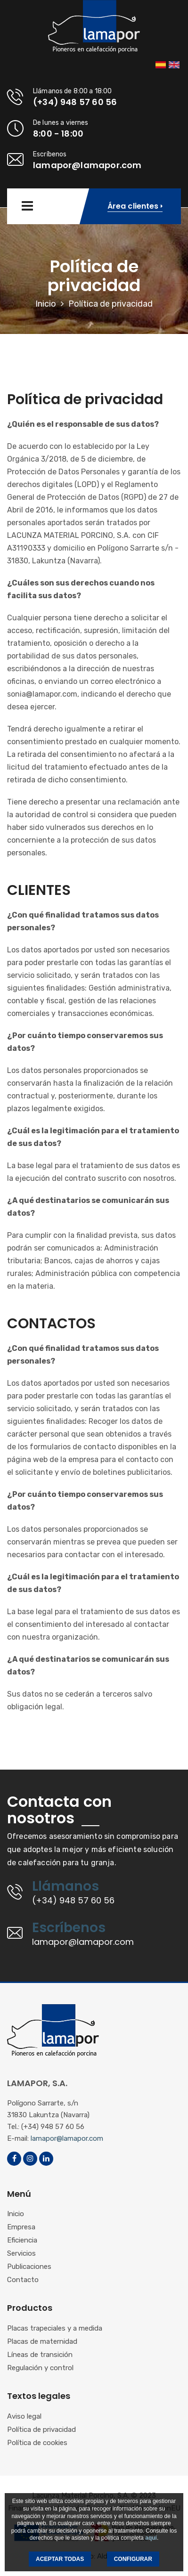 Image resolution: width=188 pixels, height=2576 pixels. What do you see at coordinates (40, 2355) in the screenshot?
I see `Líneas de transición` at bounding box center [40, 2355].